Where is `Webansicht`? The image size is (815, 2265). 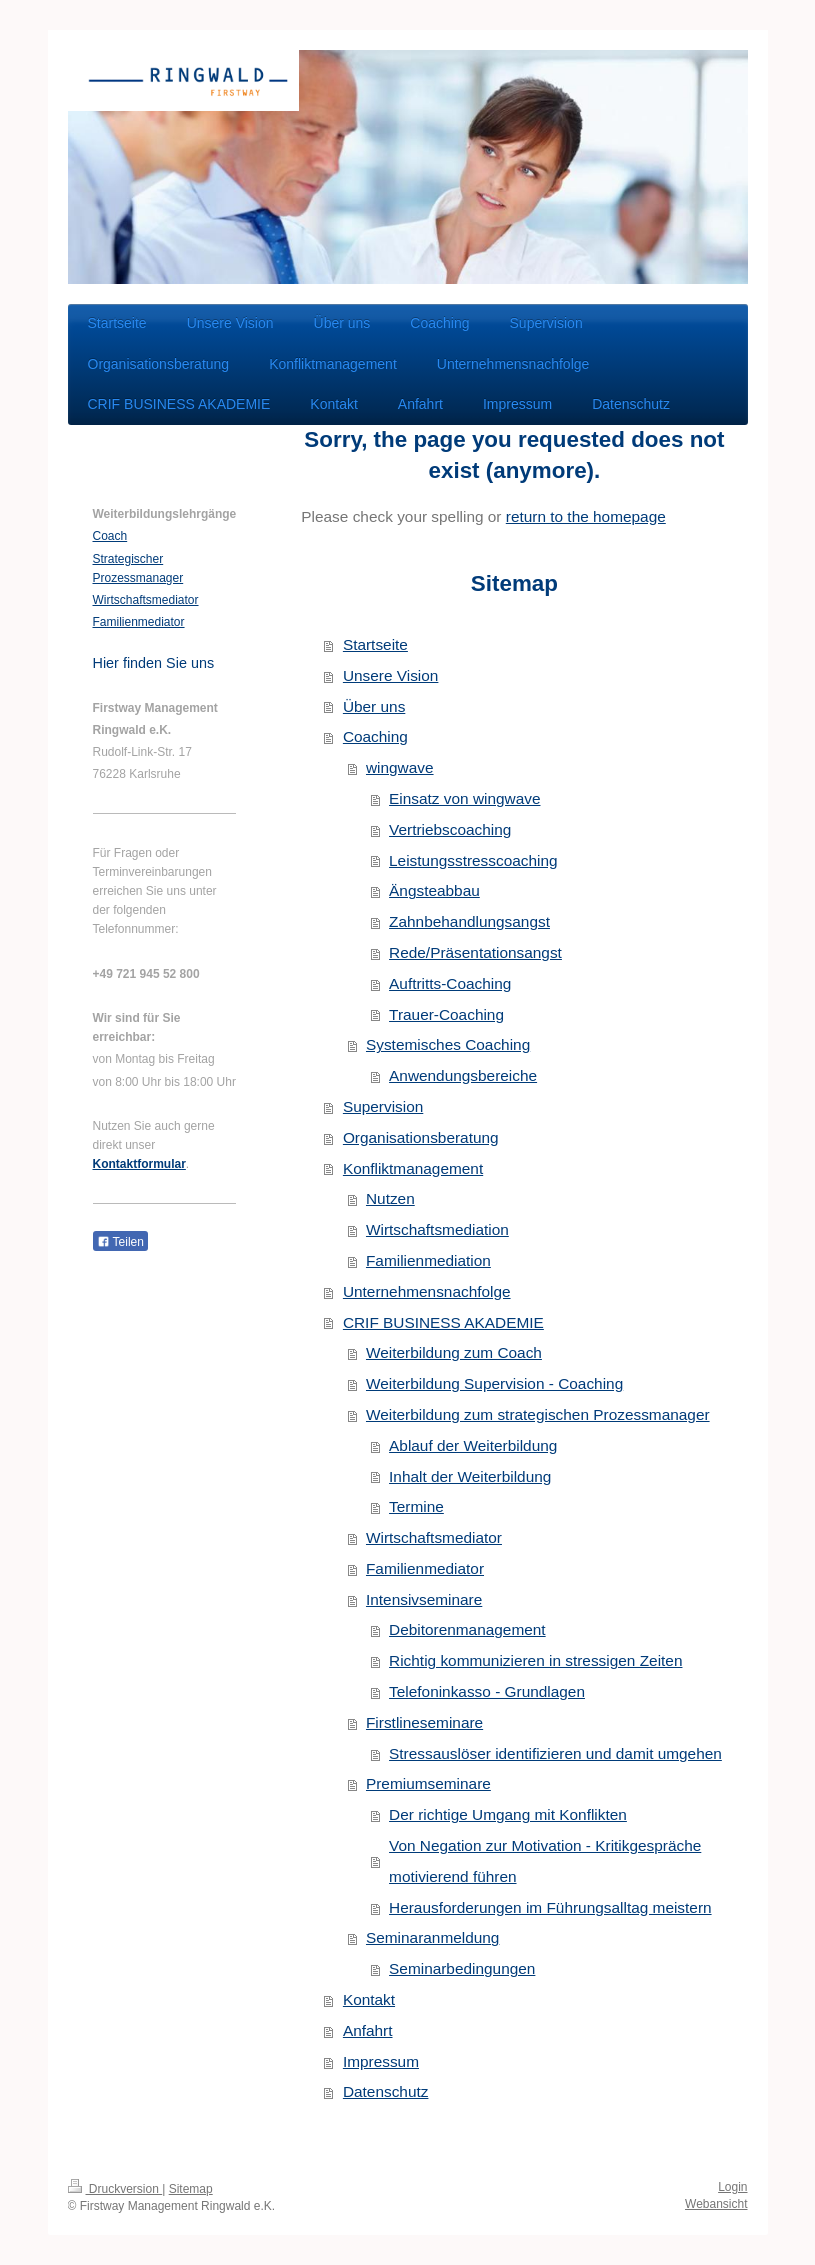
Webansicht is located at coordinates (716, 2204).